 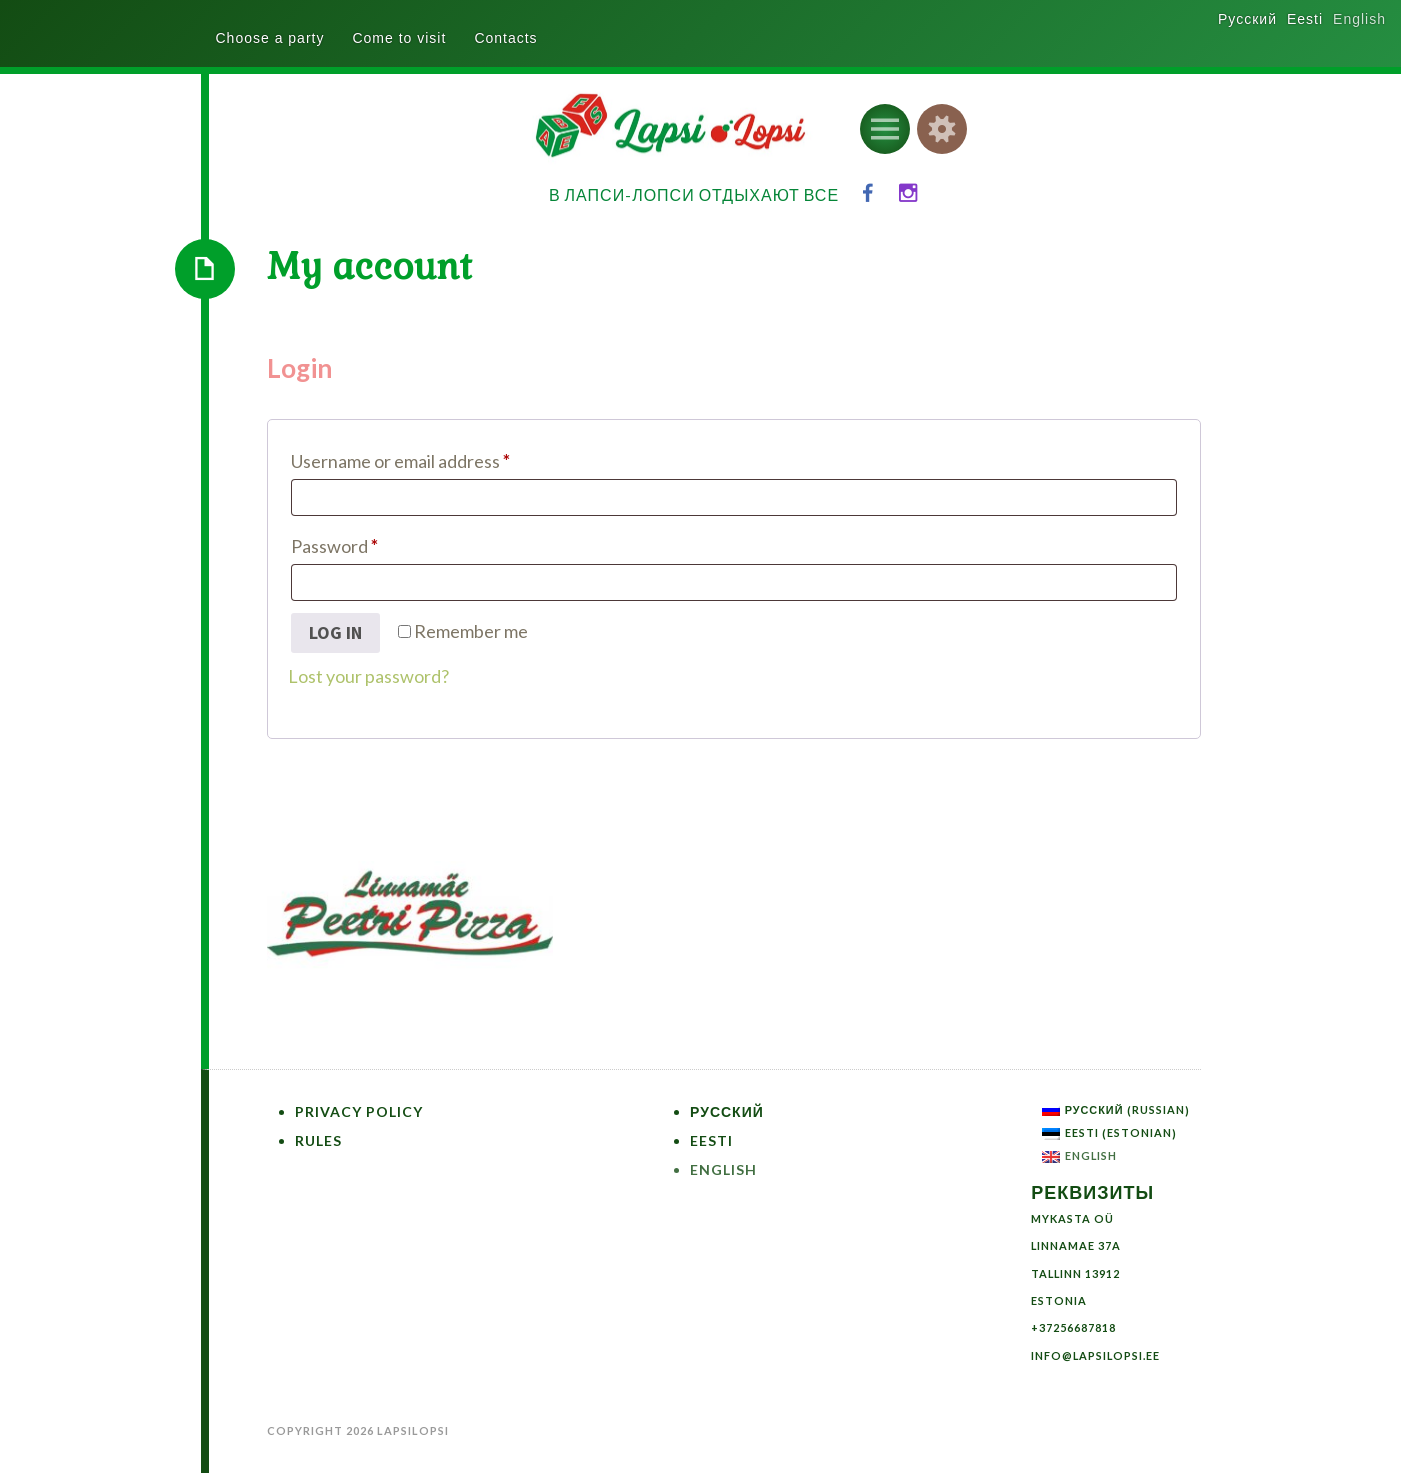 I want to click on Privacy Policy, so click(x=359, y=1111).